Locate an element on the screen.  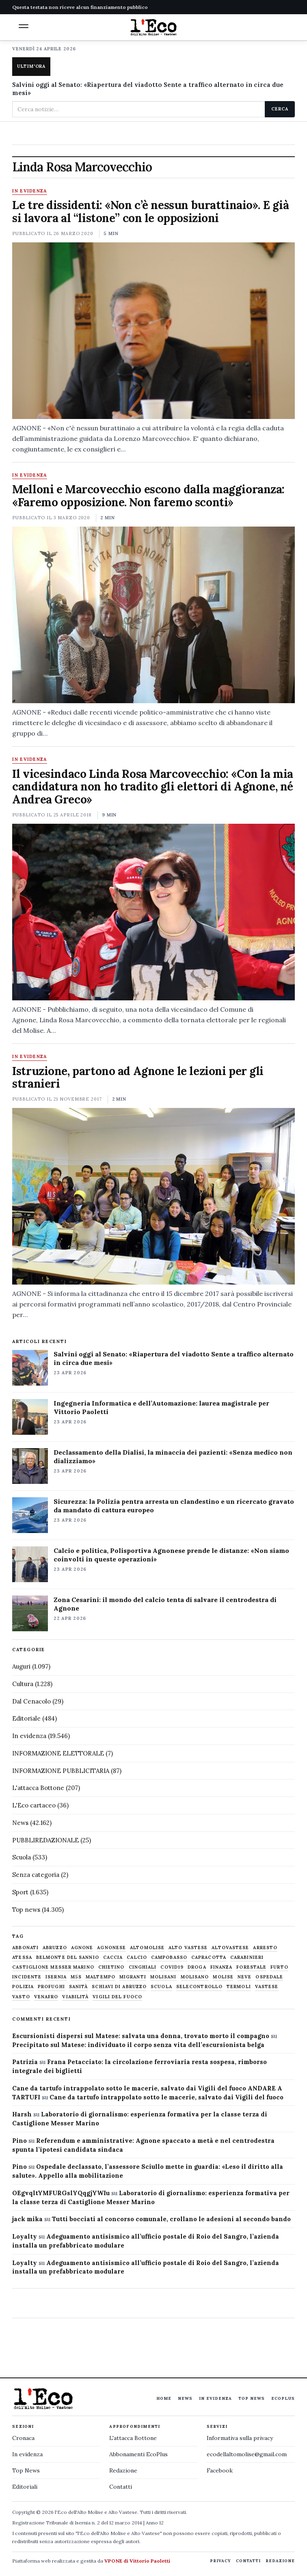
cinghiali [cinghiali (1.024 elementi)] is located at coordinates (143, 1967).